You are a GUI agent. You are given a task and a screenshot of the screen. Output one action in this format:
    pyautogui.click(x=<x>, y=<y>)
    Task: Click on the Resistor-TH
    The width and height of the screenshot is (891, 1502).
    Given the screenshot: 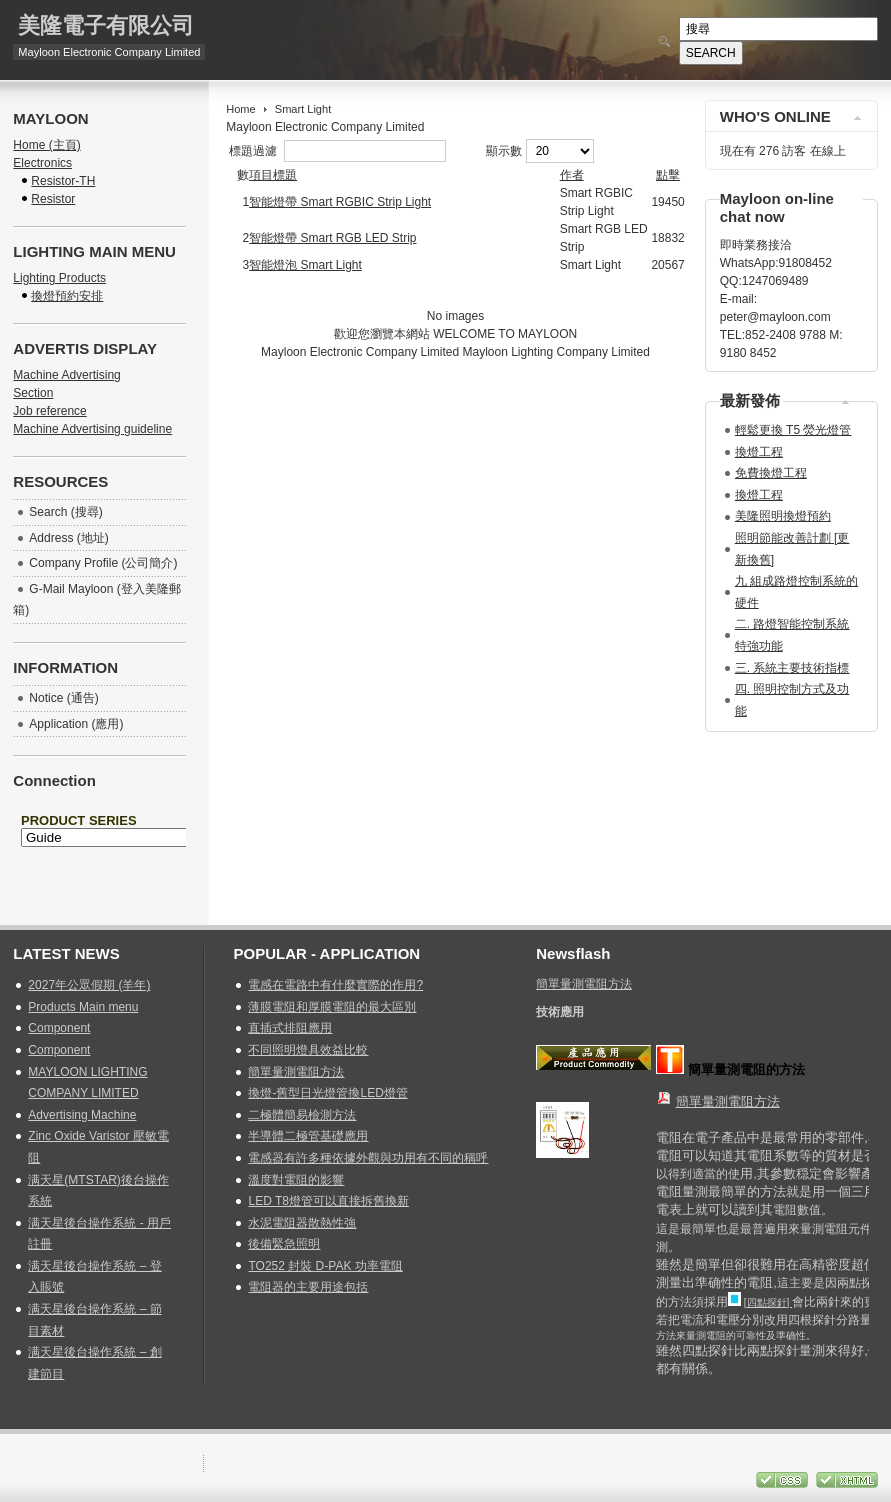 What is the action you would take?
    pyautogui.click(x=63, y=181)
    